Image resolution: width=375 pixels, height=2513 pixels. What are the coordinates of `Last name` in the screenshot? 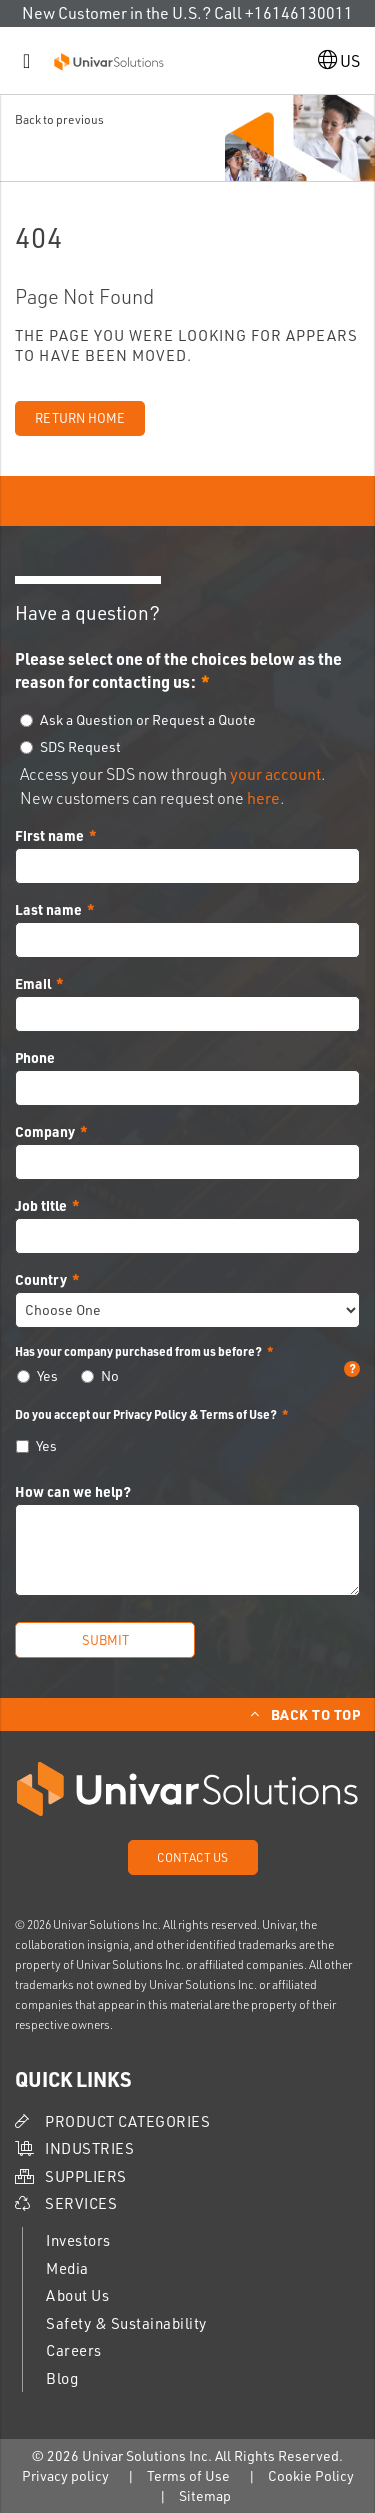 It's located at (48, 909).